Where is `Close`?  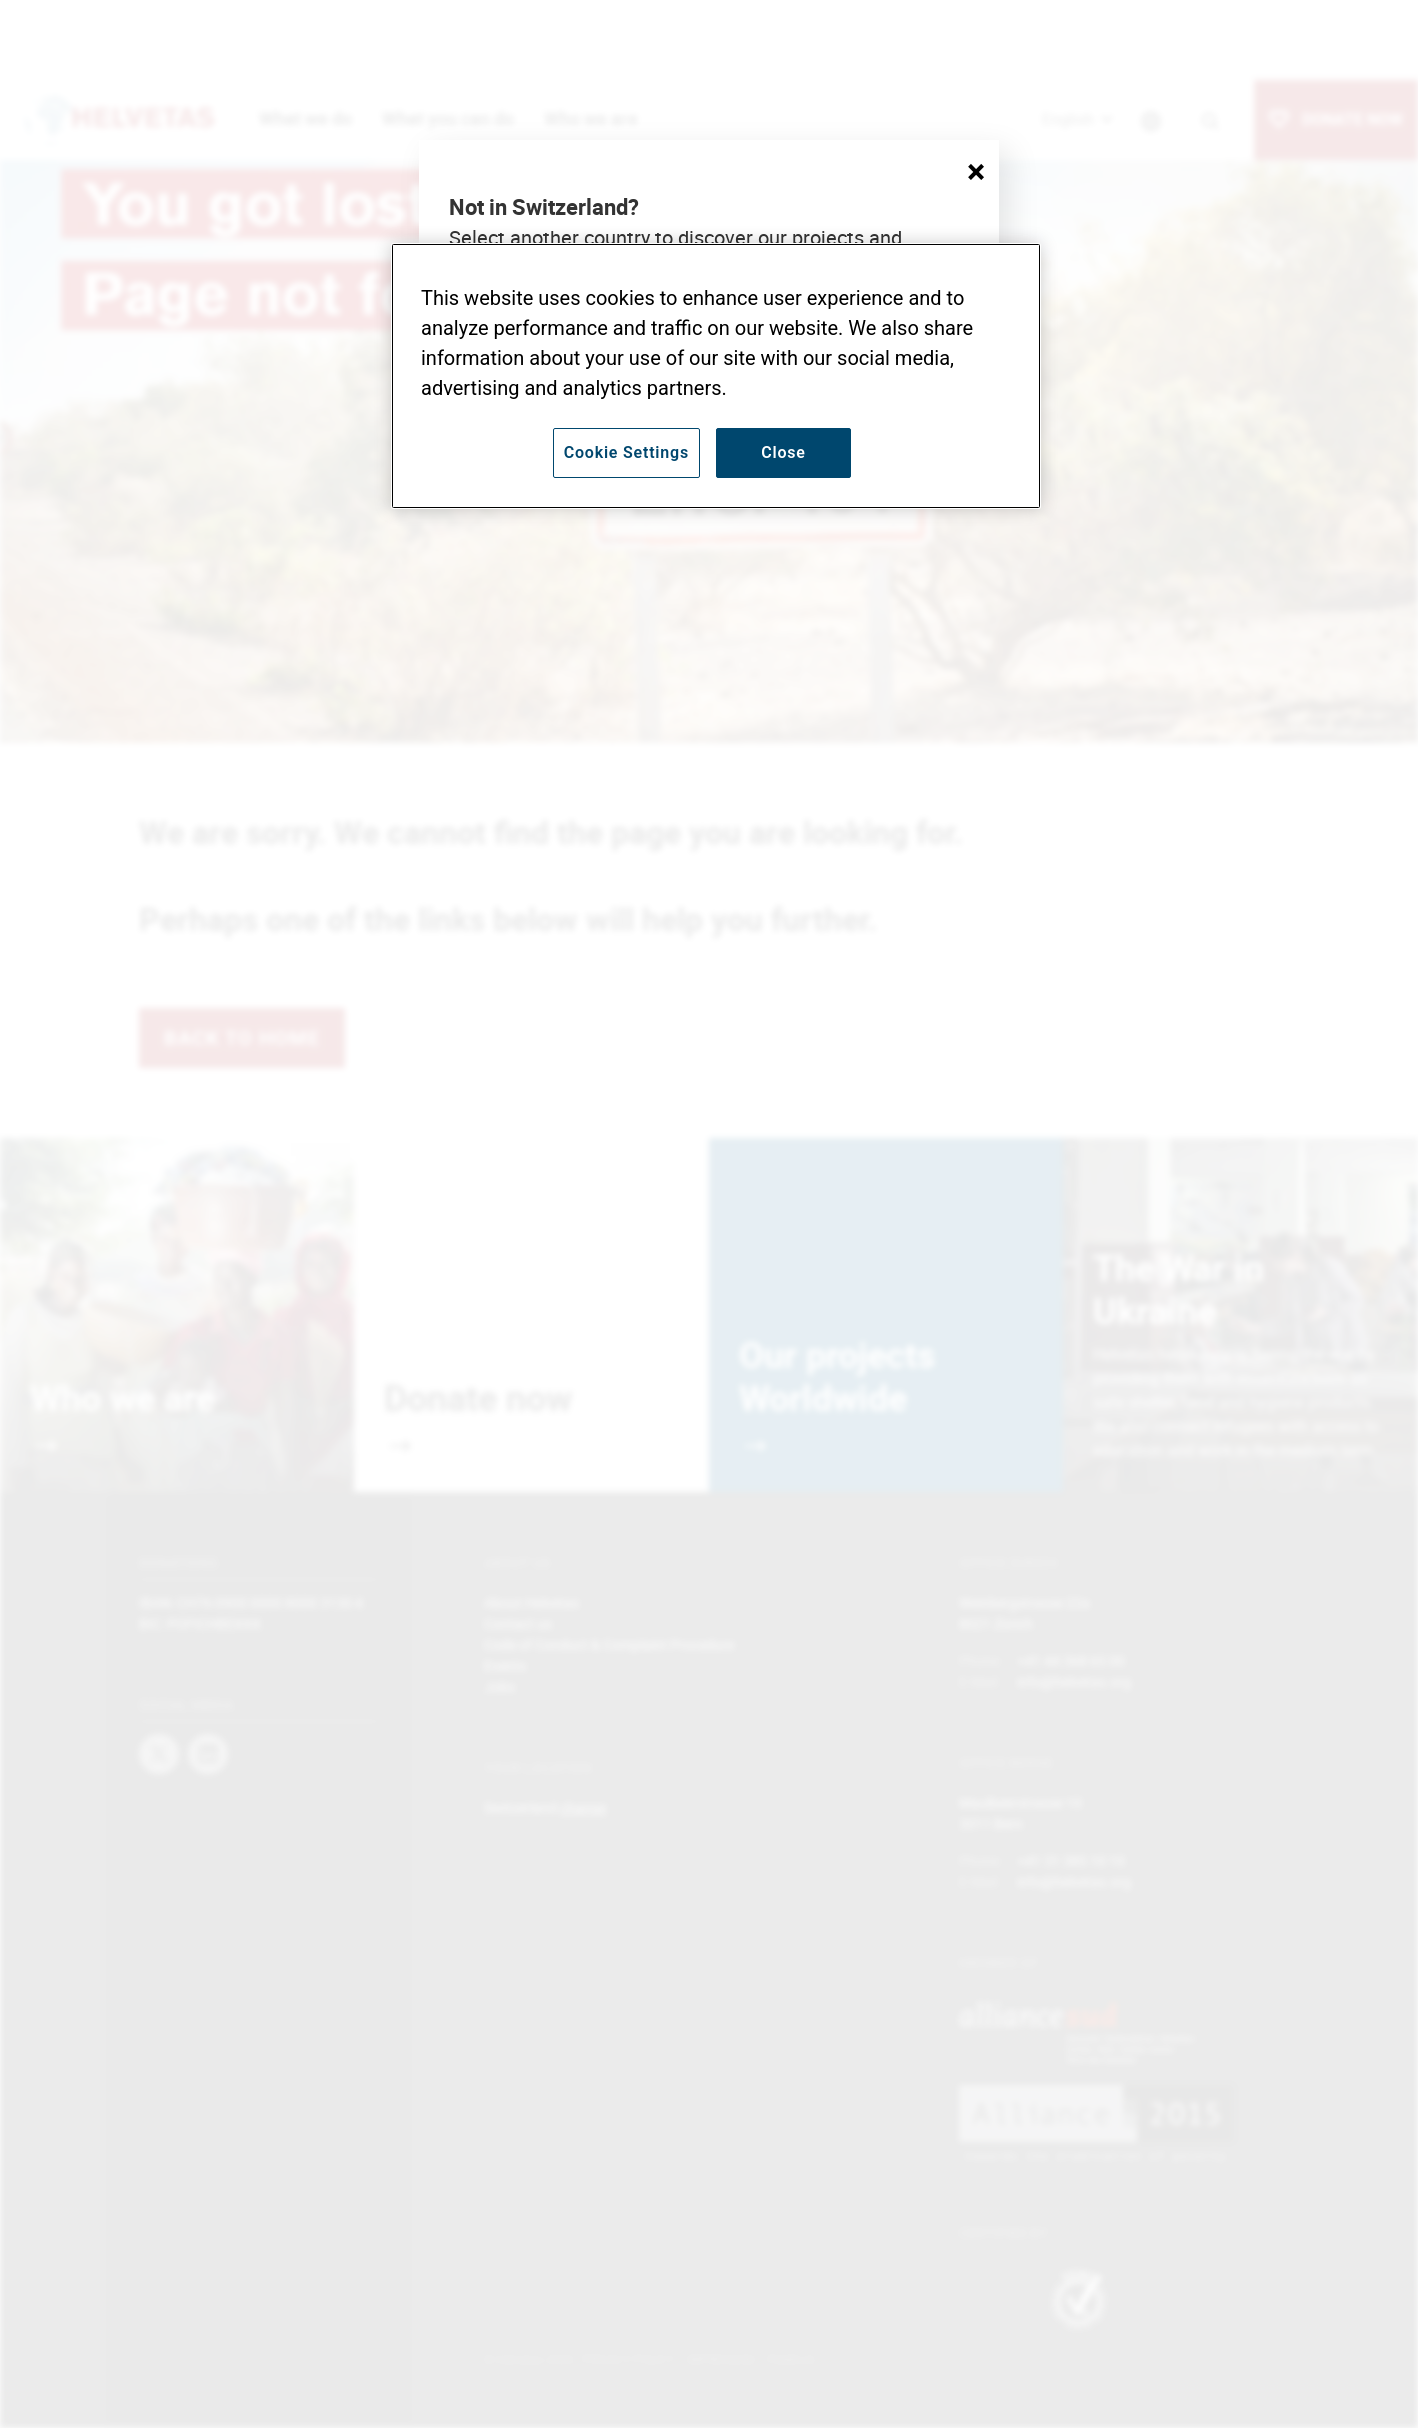
Close is located at coordinates (783, 452).